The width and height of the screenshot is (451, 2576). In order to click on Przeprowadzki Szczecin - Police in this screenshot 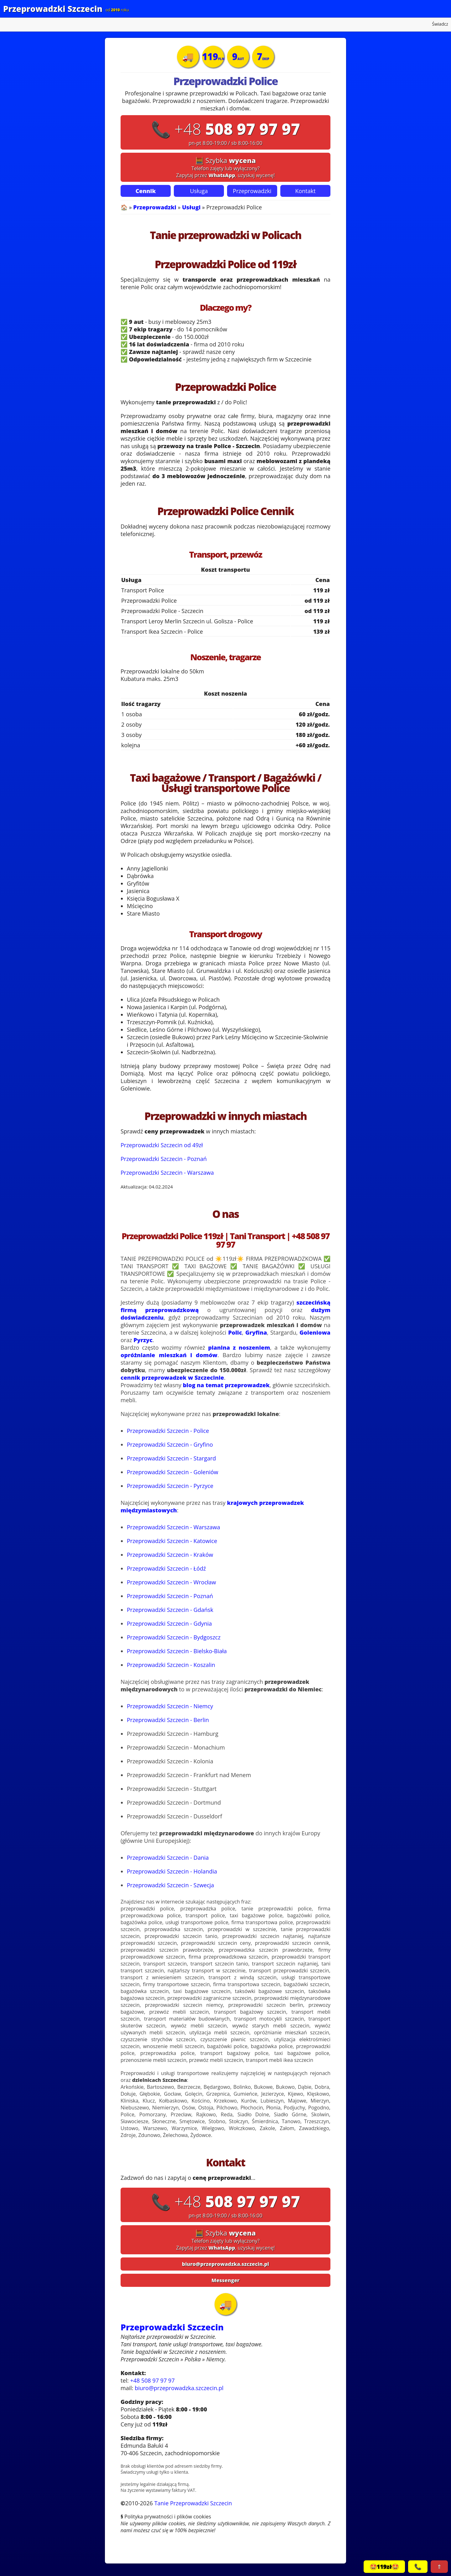, I will do `click(168, 1430)`.